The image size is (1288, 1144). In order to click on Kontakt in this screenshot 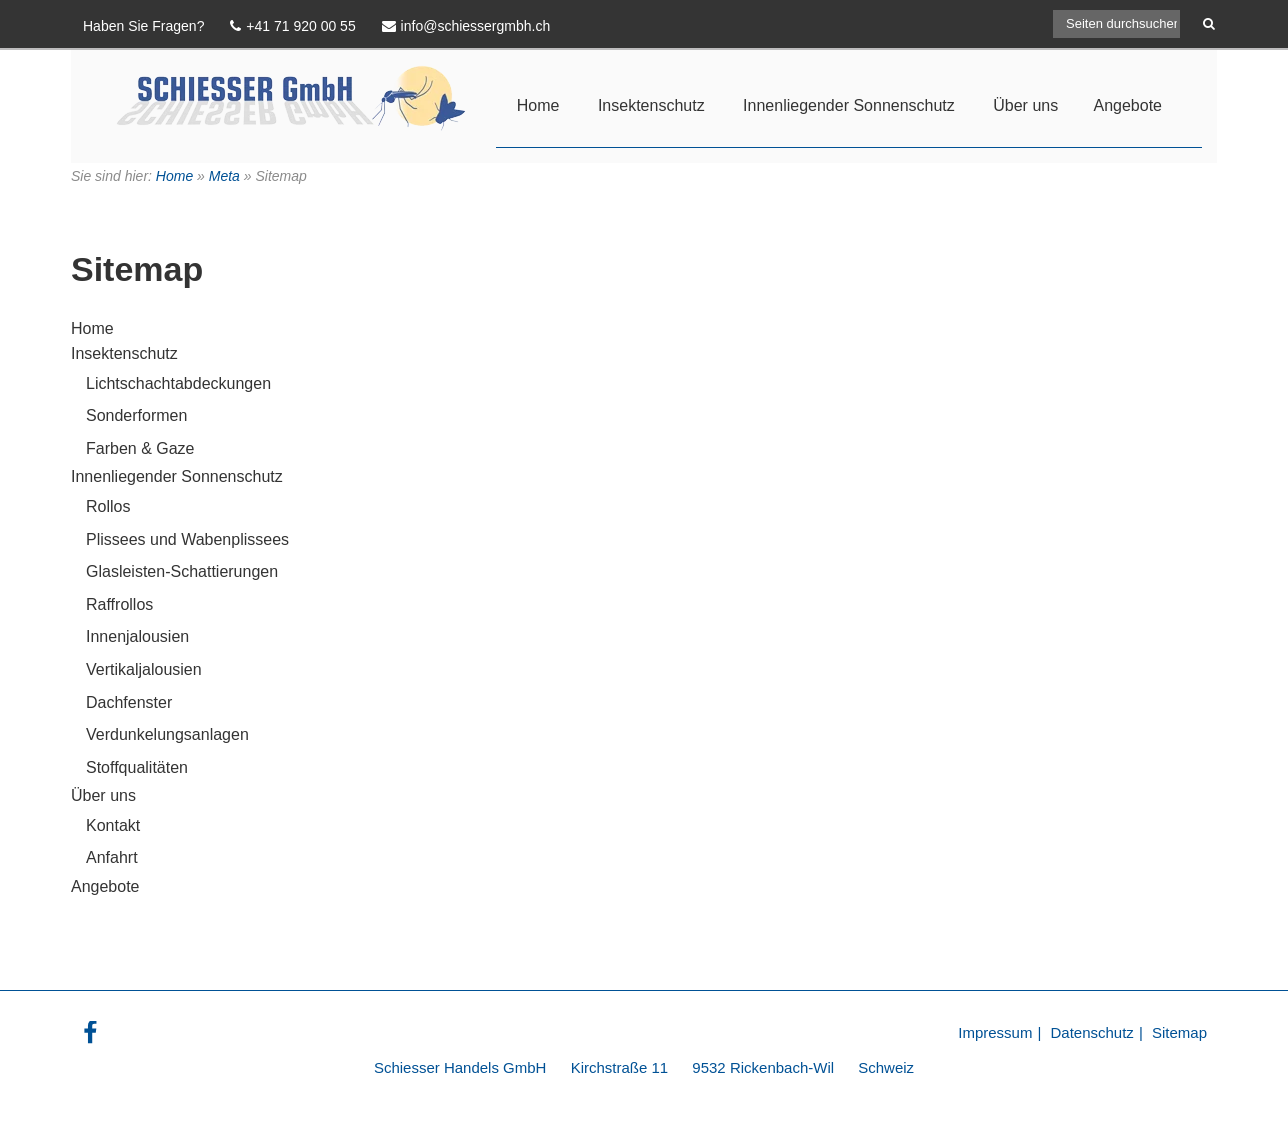, I will do `click(113, 825)`.